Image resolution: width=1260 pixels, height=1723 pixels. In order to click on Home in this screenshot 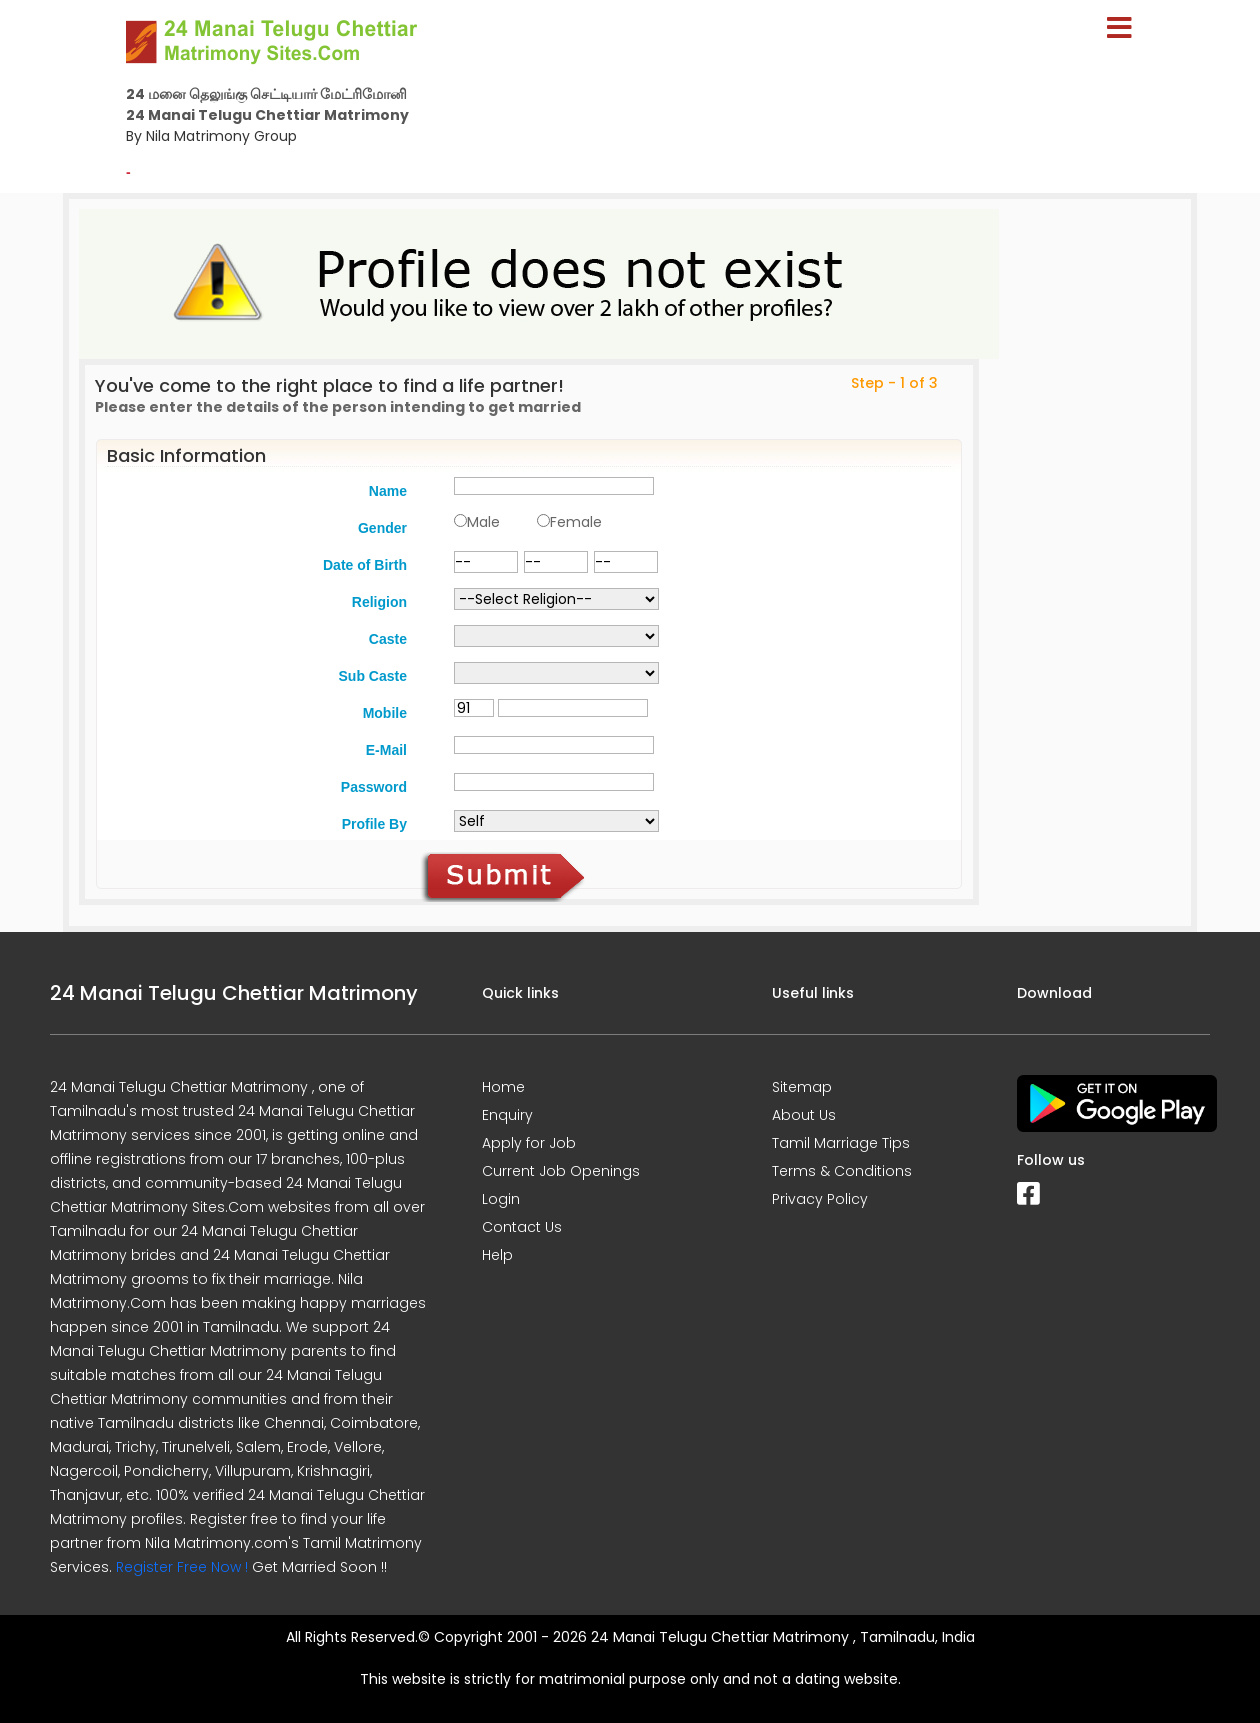, I will do `click(503, 1087)`.